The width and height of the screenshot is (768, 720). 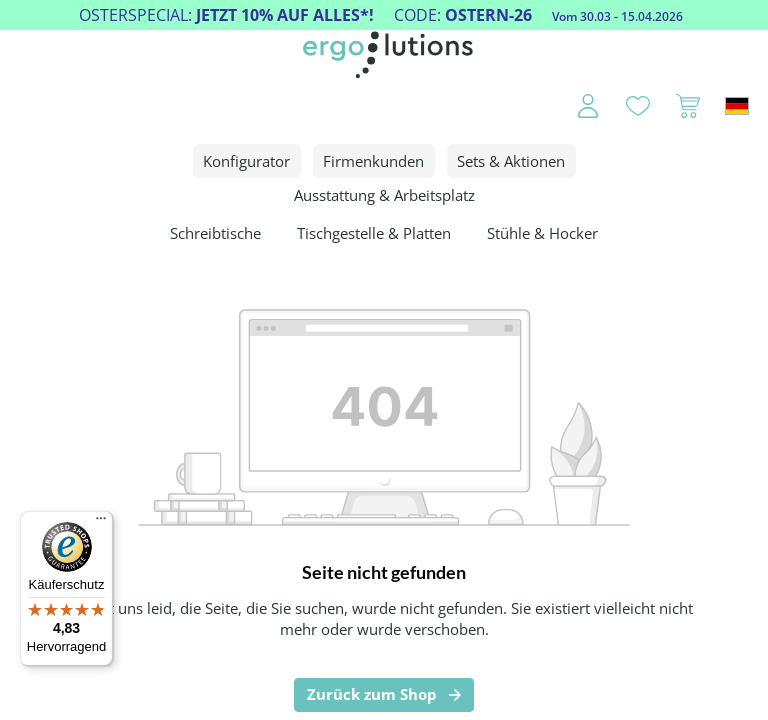 I want to click on [Menü], so click(x=101, y=523).